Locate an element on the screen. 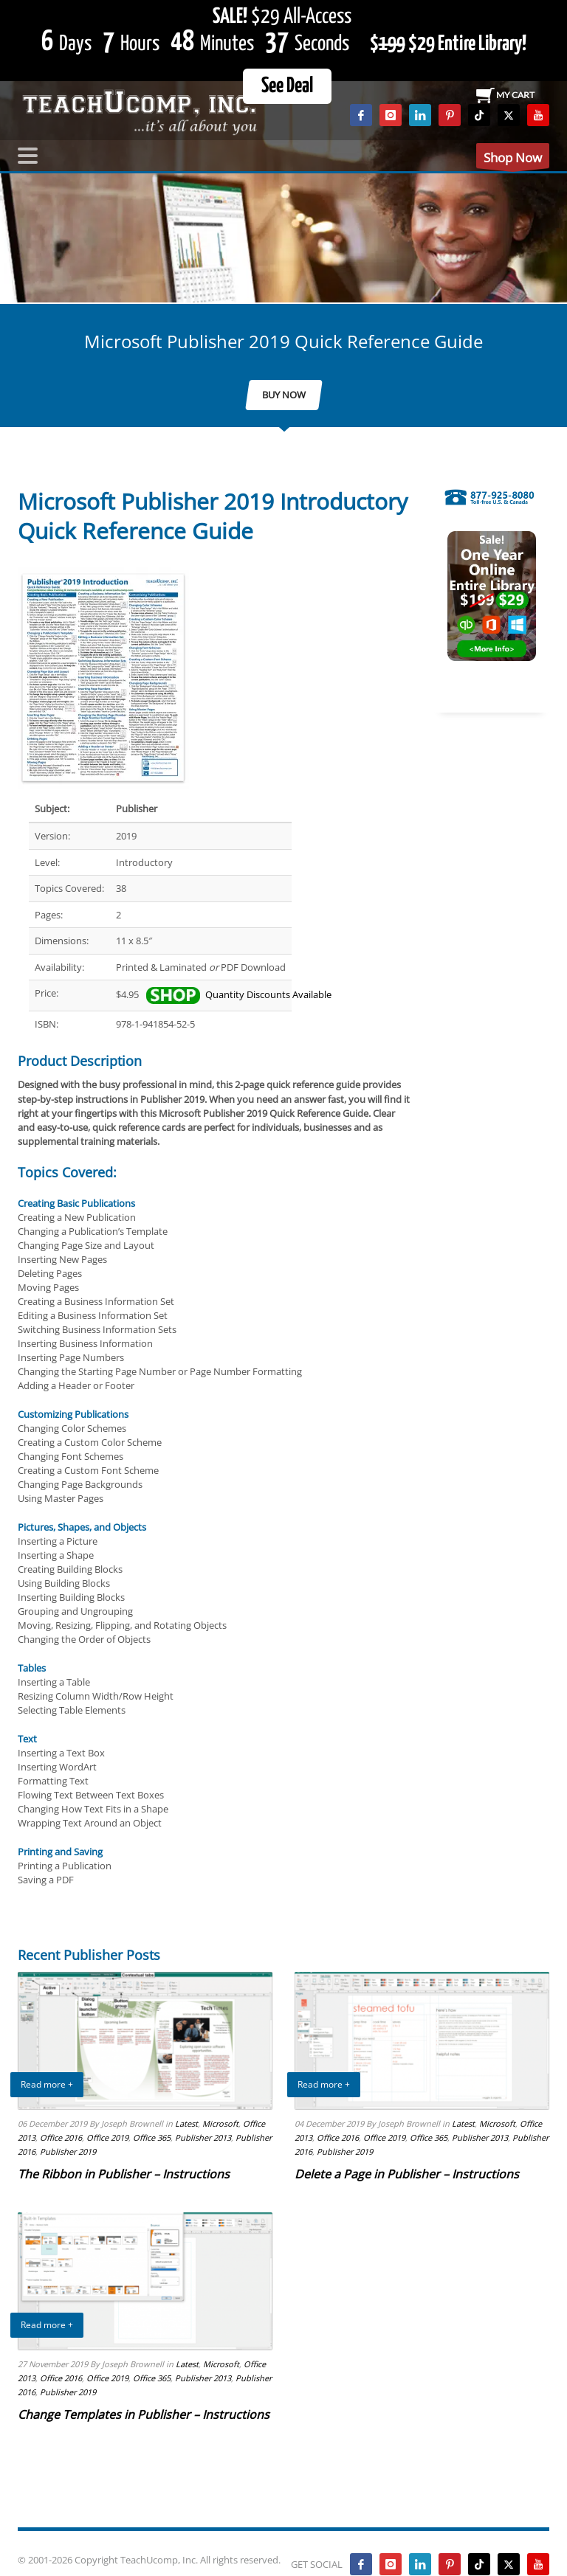  Quantity Discounts Available is located at coordinates (238, 994).